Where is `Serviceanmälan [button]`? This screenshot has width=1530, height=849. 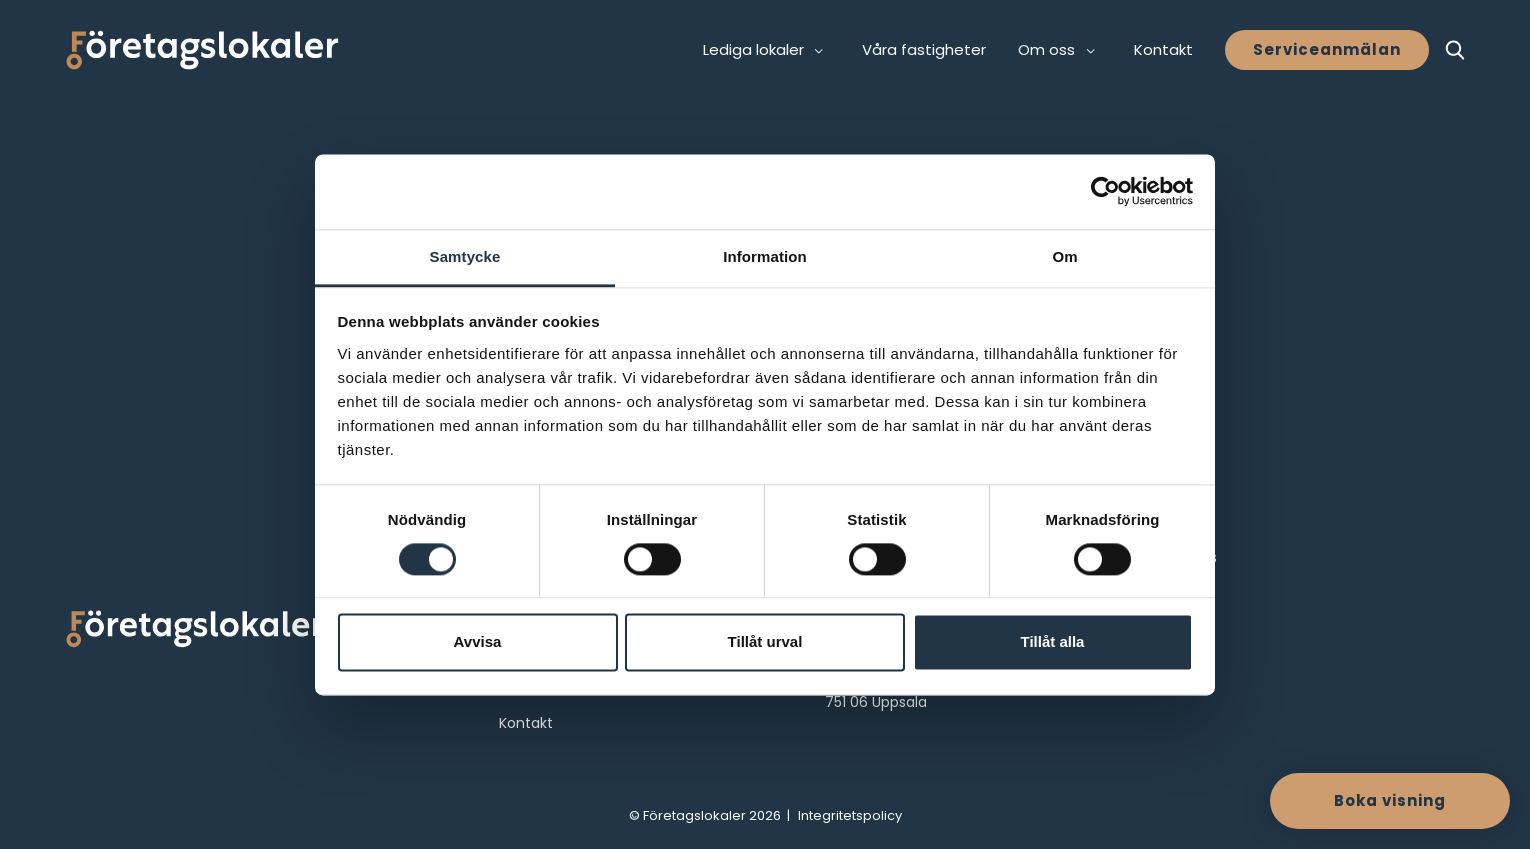 Serviceanmälan [button] is located at coordinates (1327, 49).